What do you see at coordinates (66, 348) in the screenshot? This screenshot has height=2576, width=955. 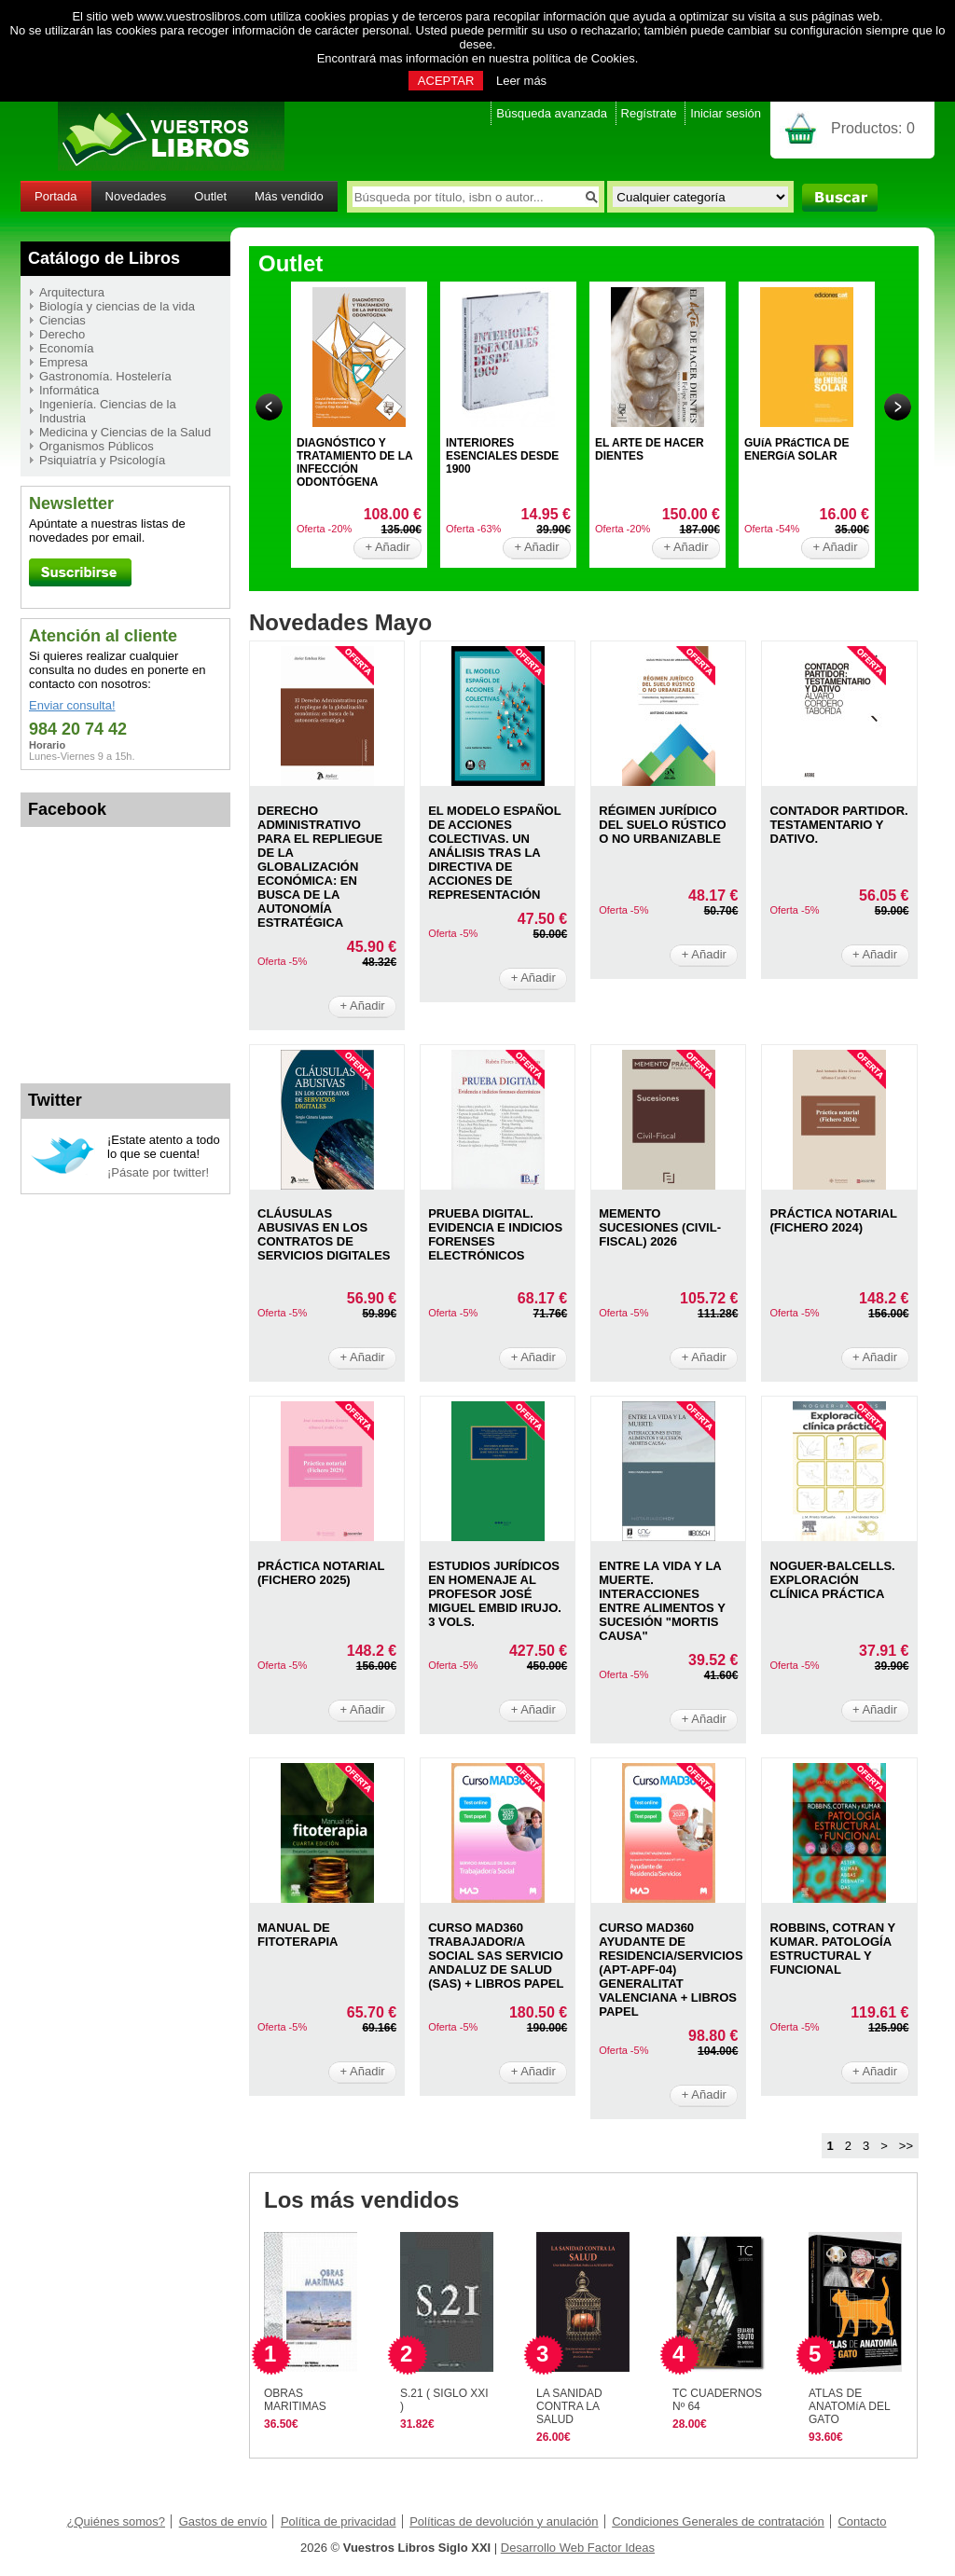 I see `Economía` at bounding box center [66, 348].